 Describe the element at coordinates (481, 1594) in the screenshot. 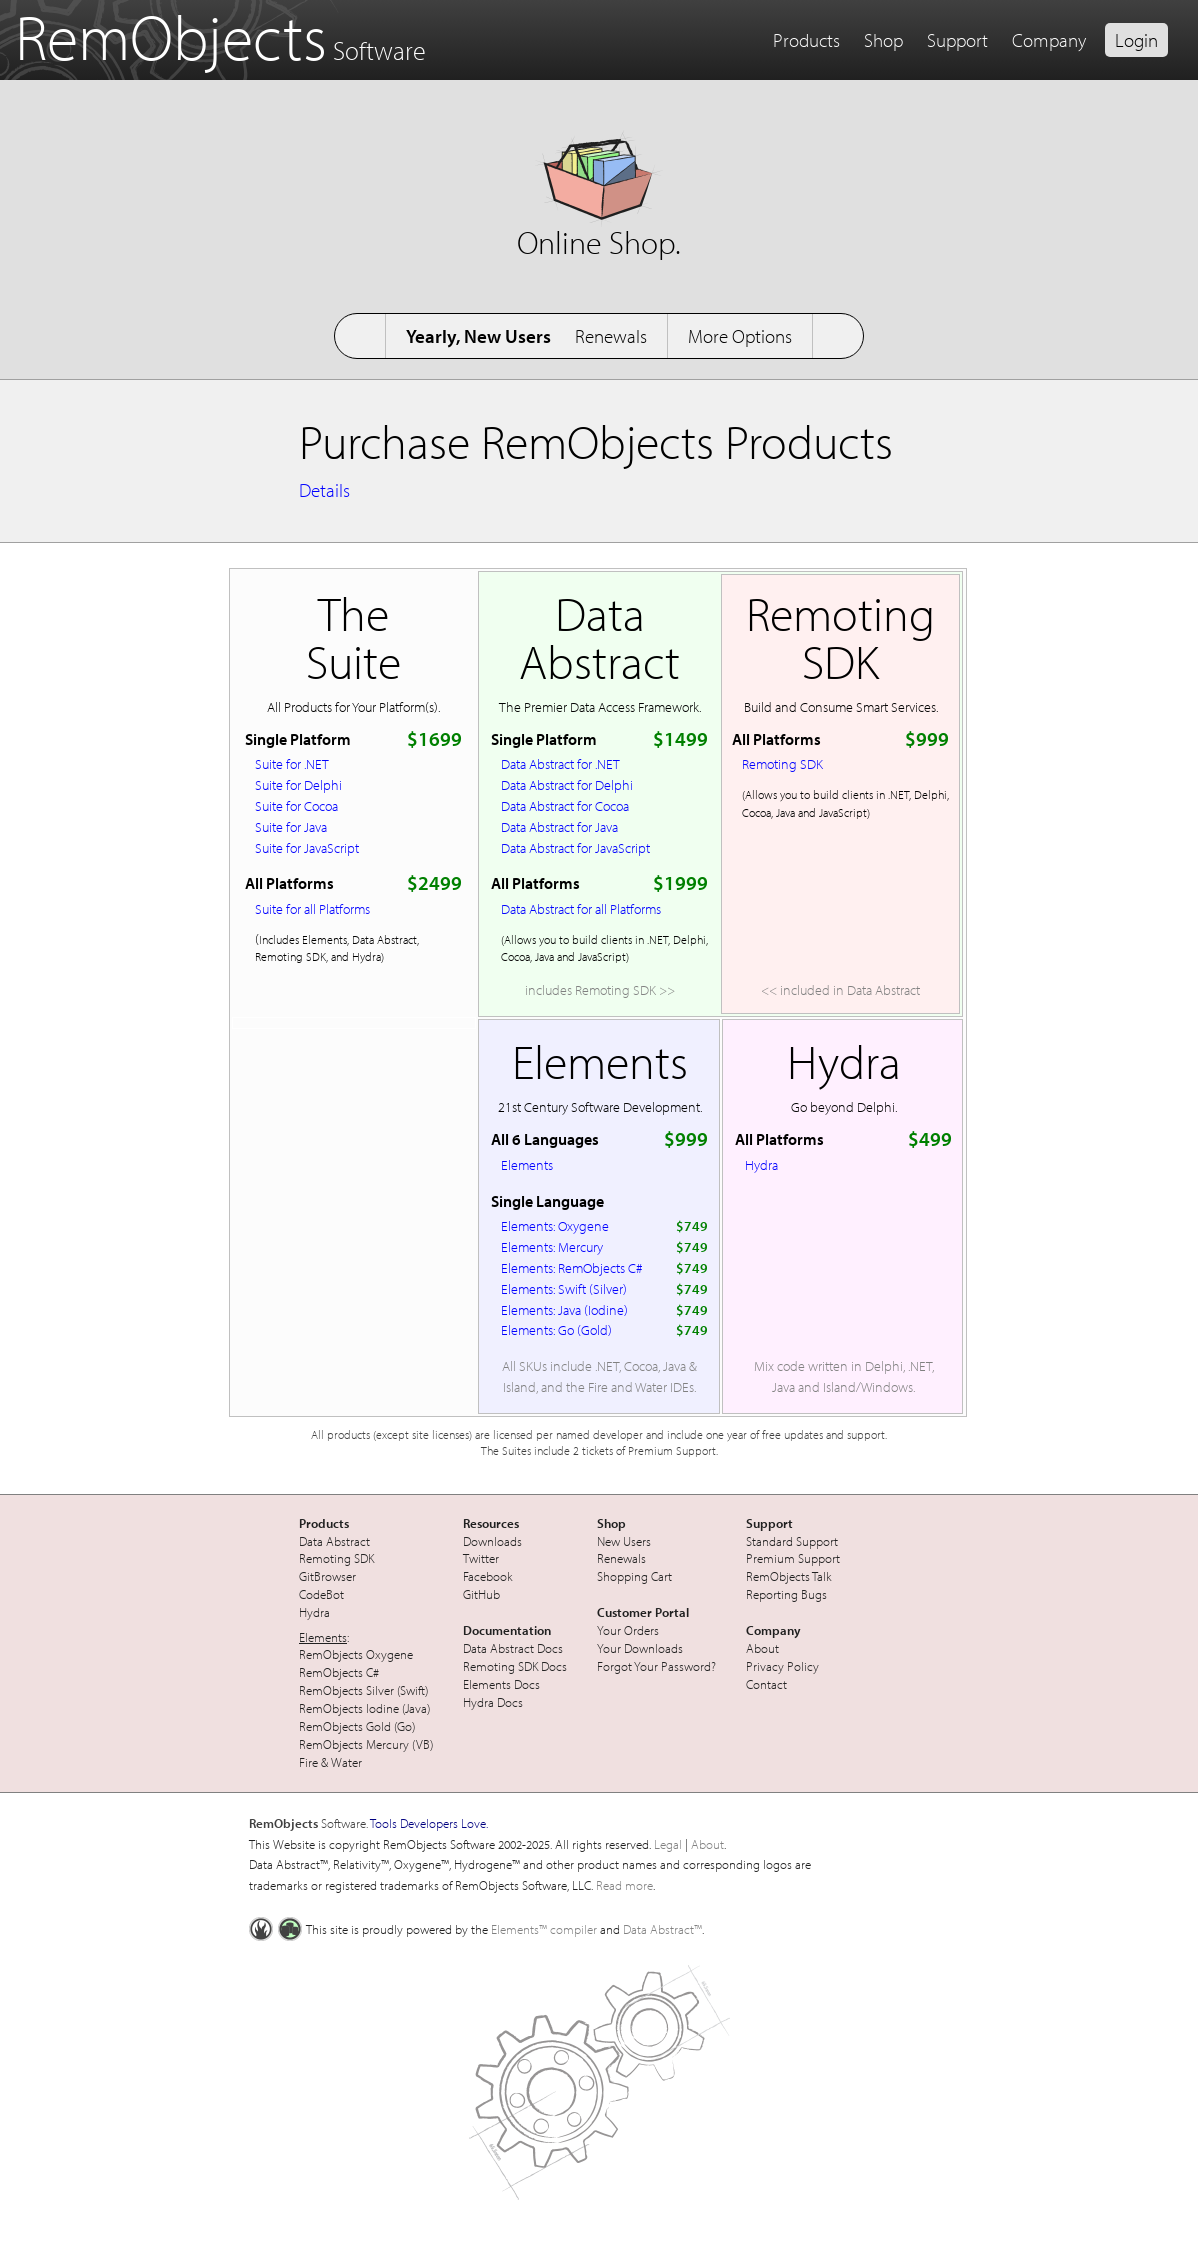

I see `GitHub` at that location.